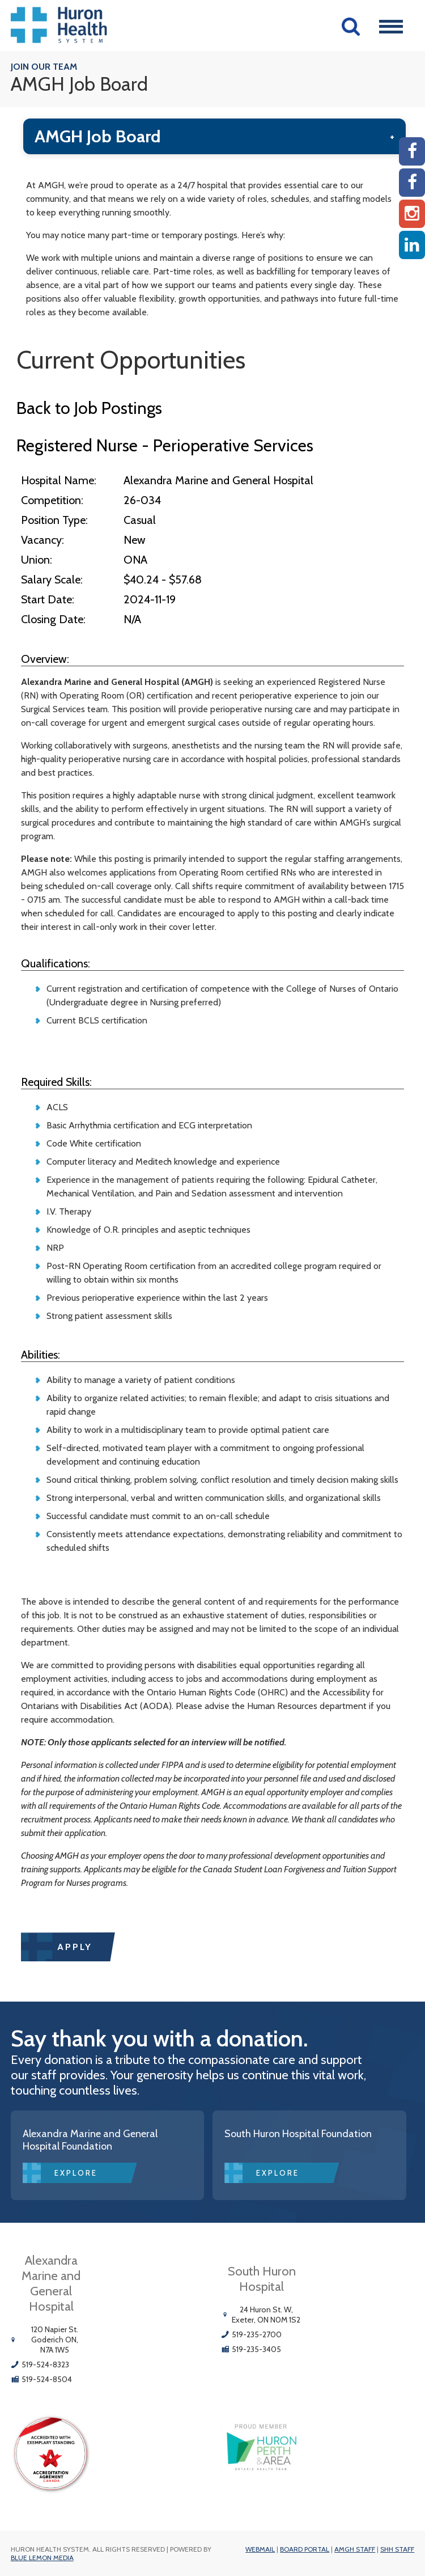  Describe the element at coordinates (412, 214) in the screenshot. I see `[Instagram AMGH]` at that location.